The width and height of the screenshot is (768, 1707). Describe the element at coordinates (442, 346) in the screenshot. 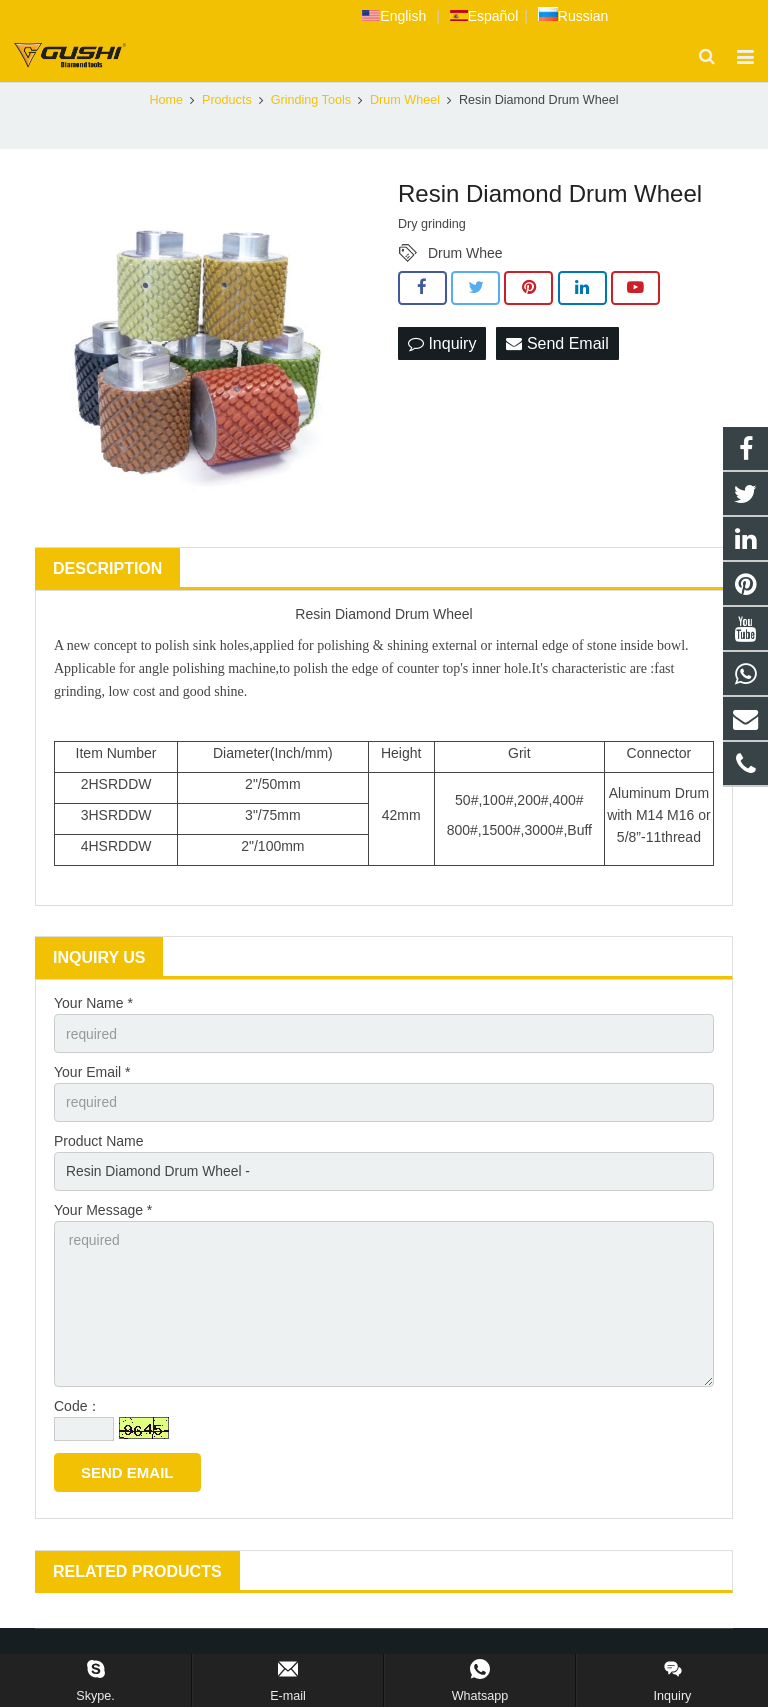

I see `Inquiry` at that location.